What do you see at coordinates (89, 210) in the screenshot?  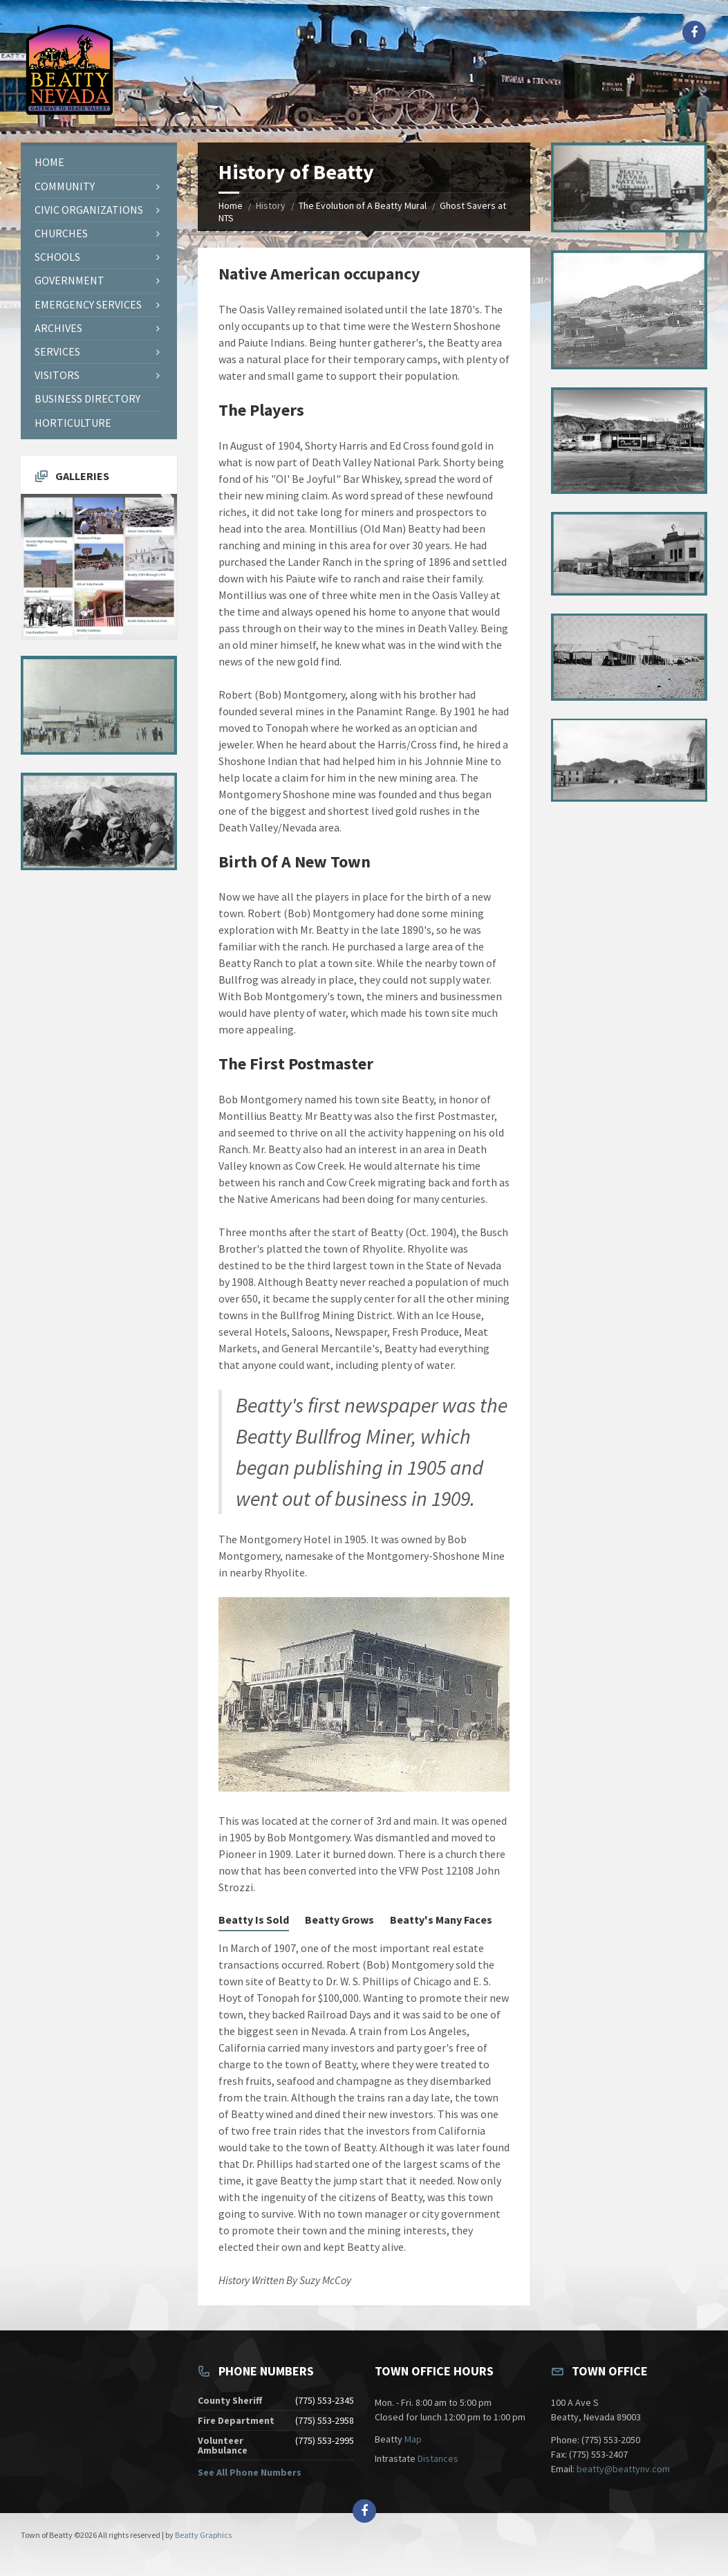 I see `Civic Organizations` at bounding box center [89, 210].